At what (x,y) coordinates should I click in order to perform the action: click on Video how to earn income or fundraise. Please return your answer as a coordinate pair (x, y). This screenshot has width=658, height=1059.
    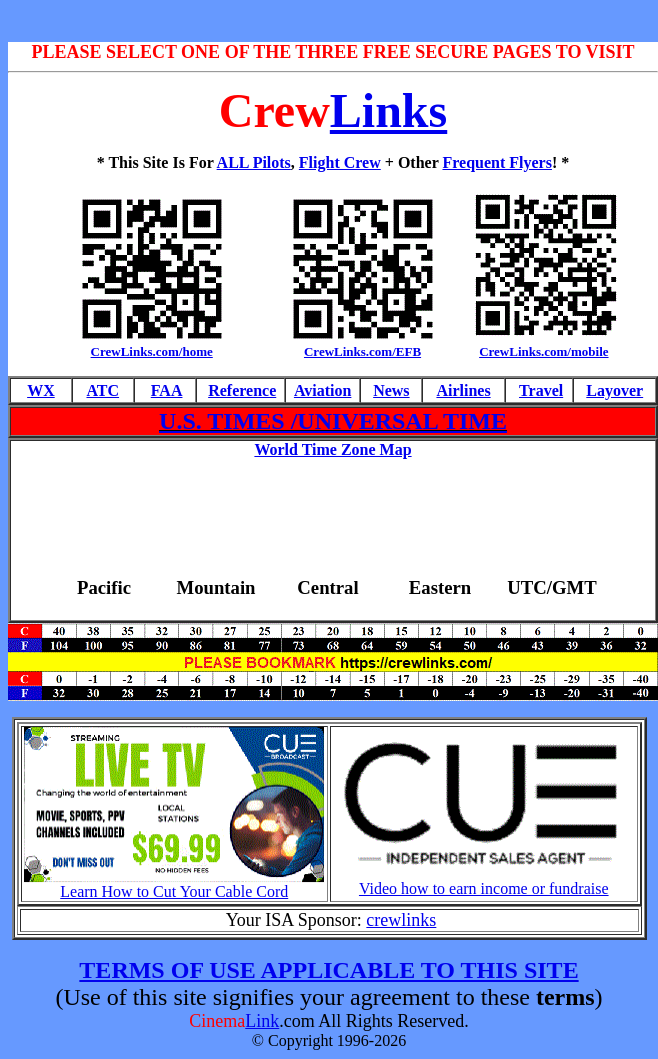
    Looking at the image, I should click on (484, 888).